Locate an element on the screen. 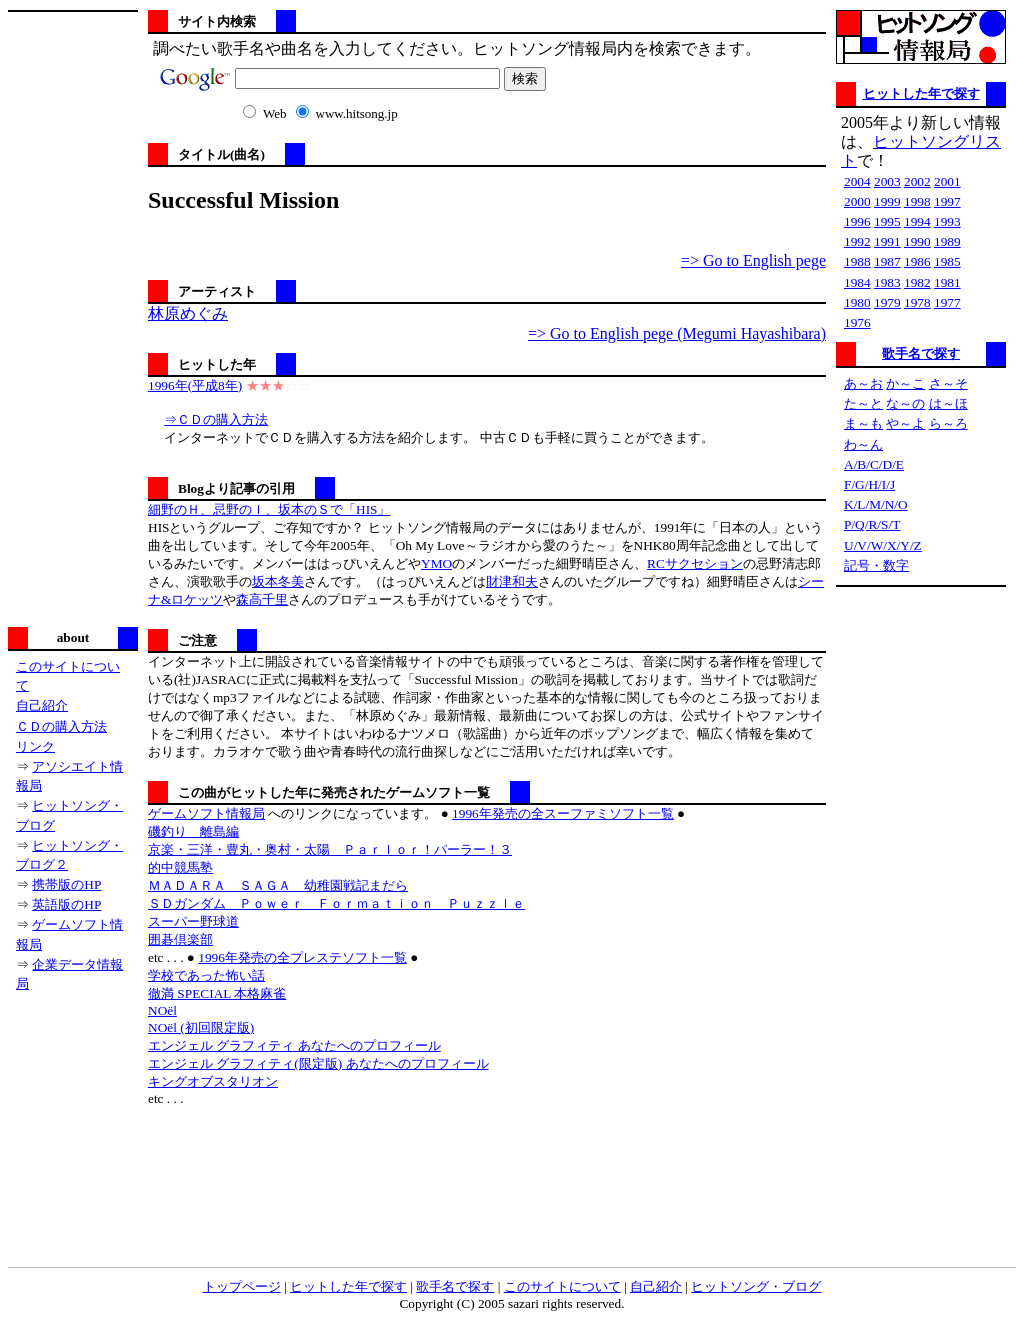  1982 is located at coordinates (917, 282).